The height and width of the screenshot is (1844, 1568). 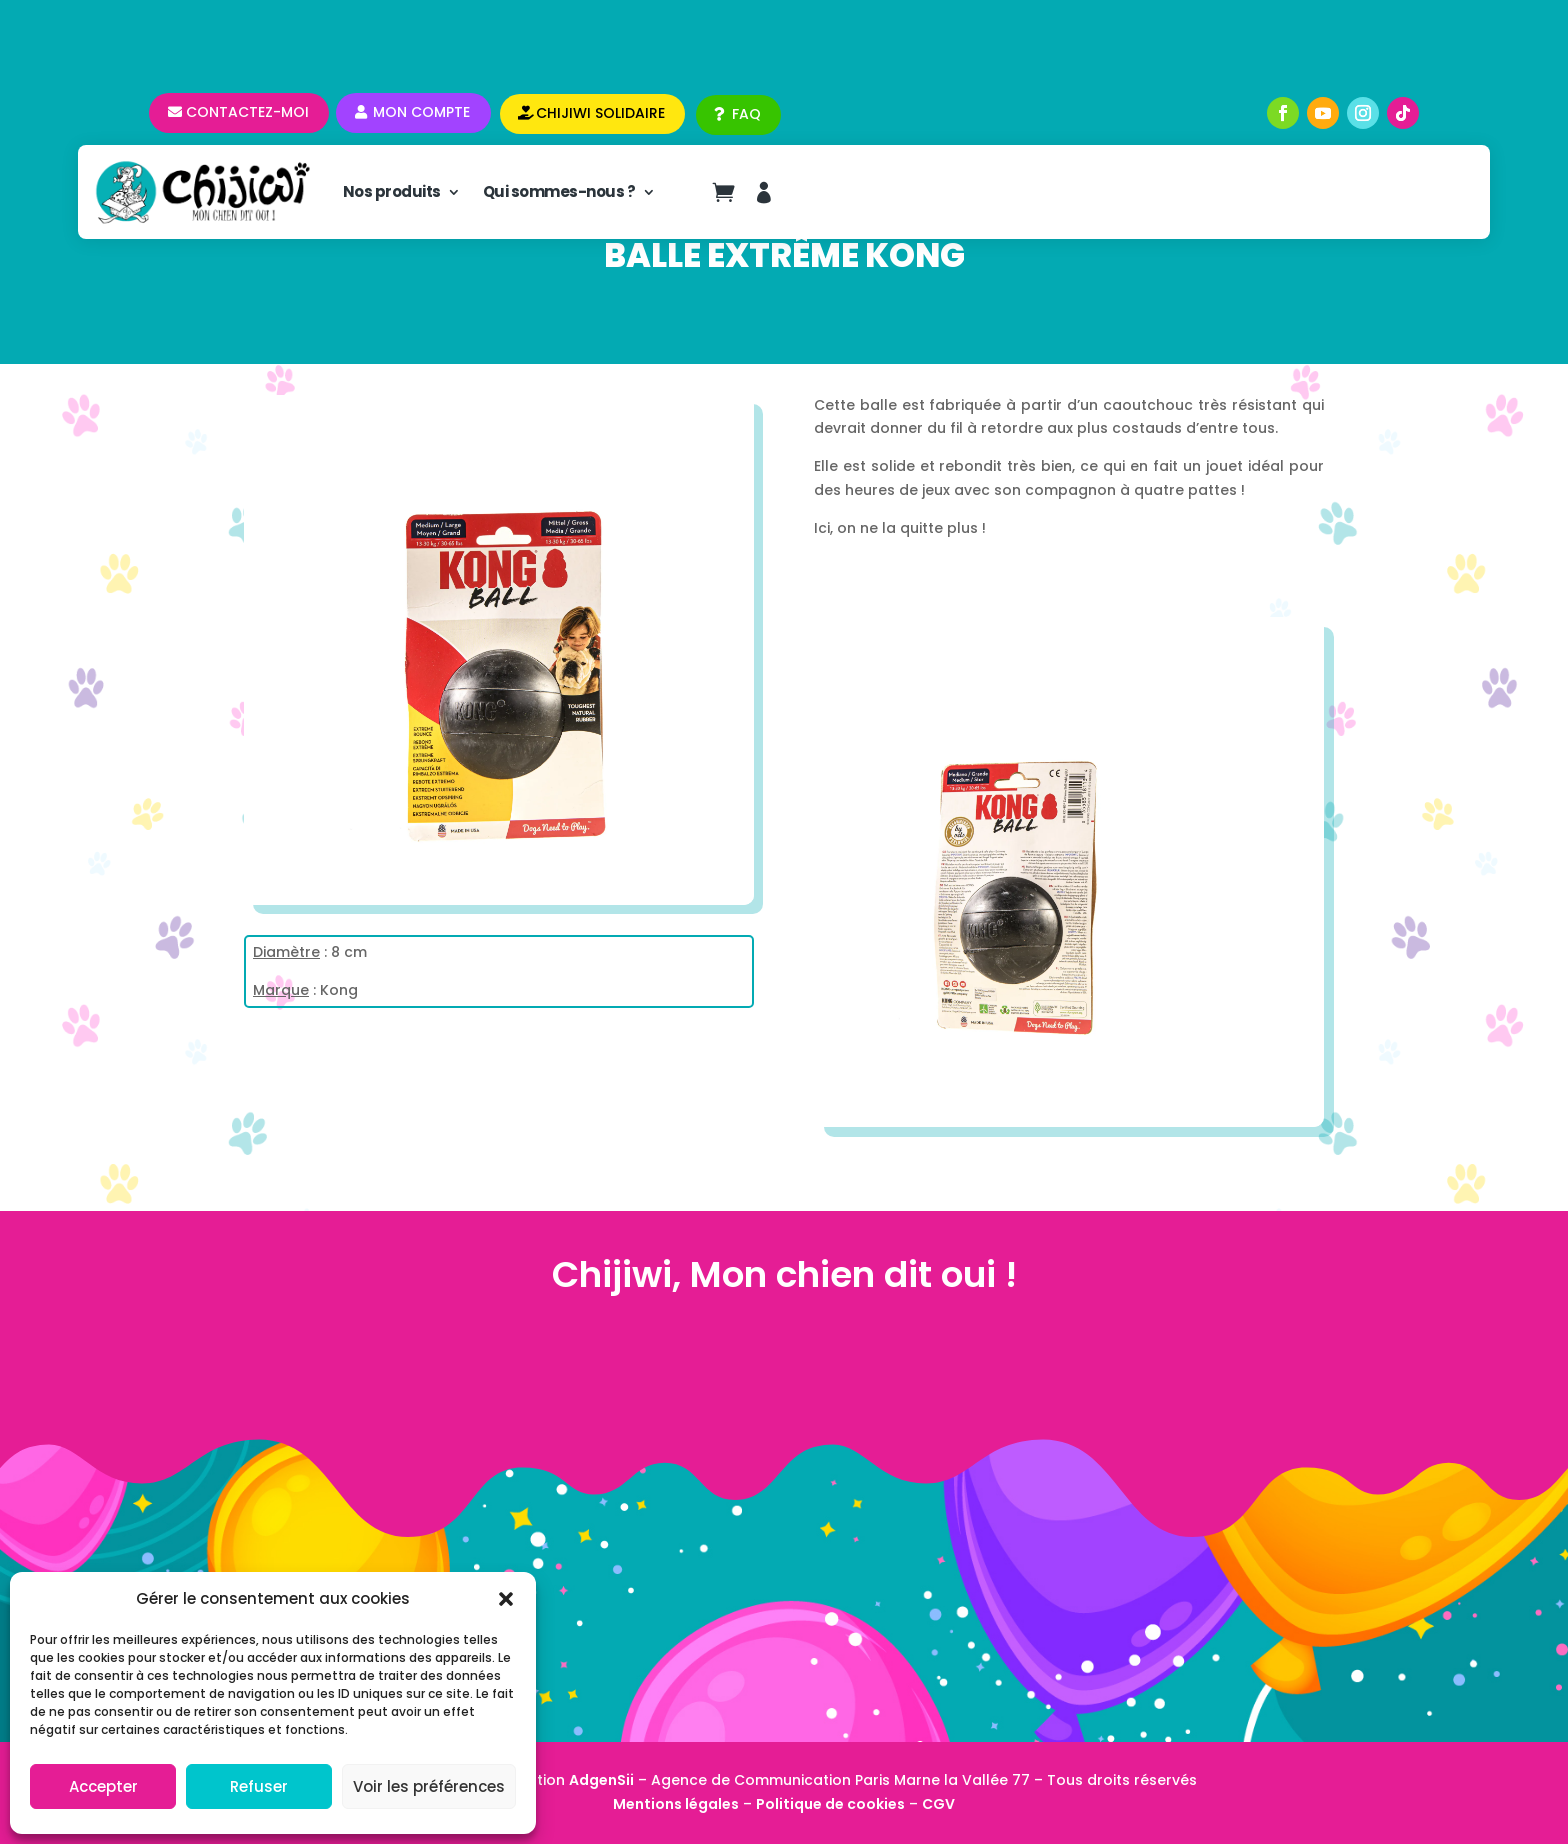 What do you see at coordinates (600, 113) in the screenshot?
I see `CHIJIWI SOLIDAIRE` at bounding box center [600, 113].